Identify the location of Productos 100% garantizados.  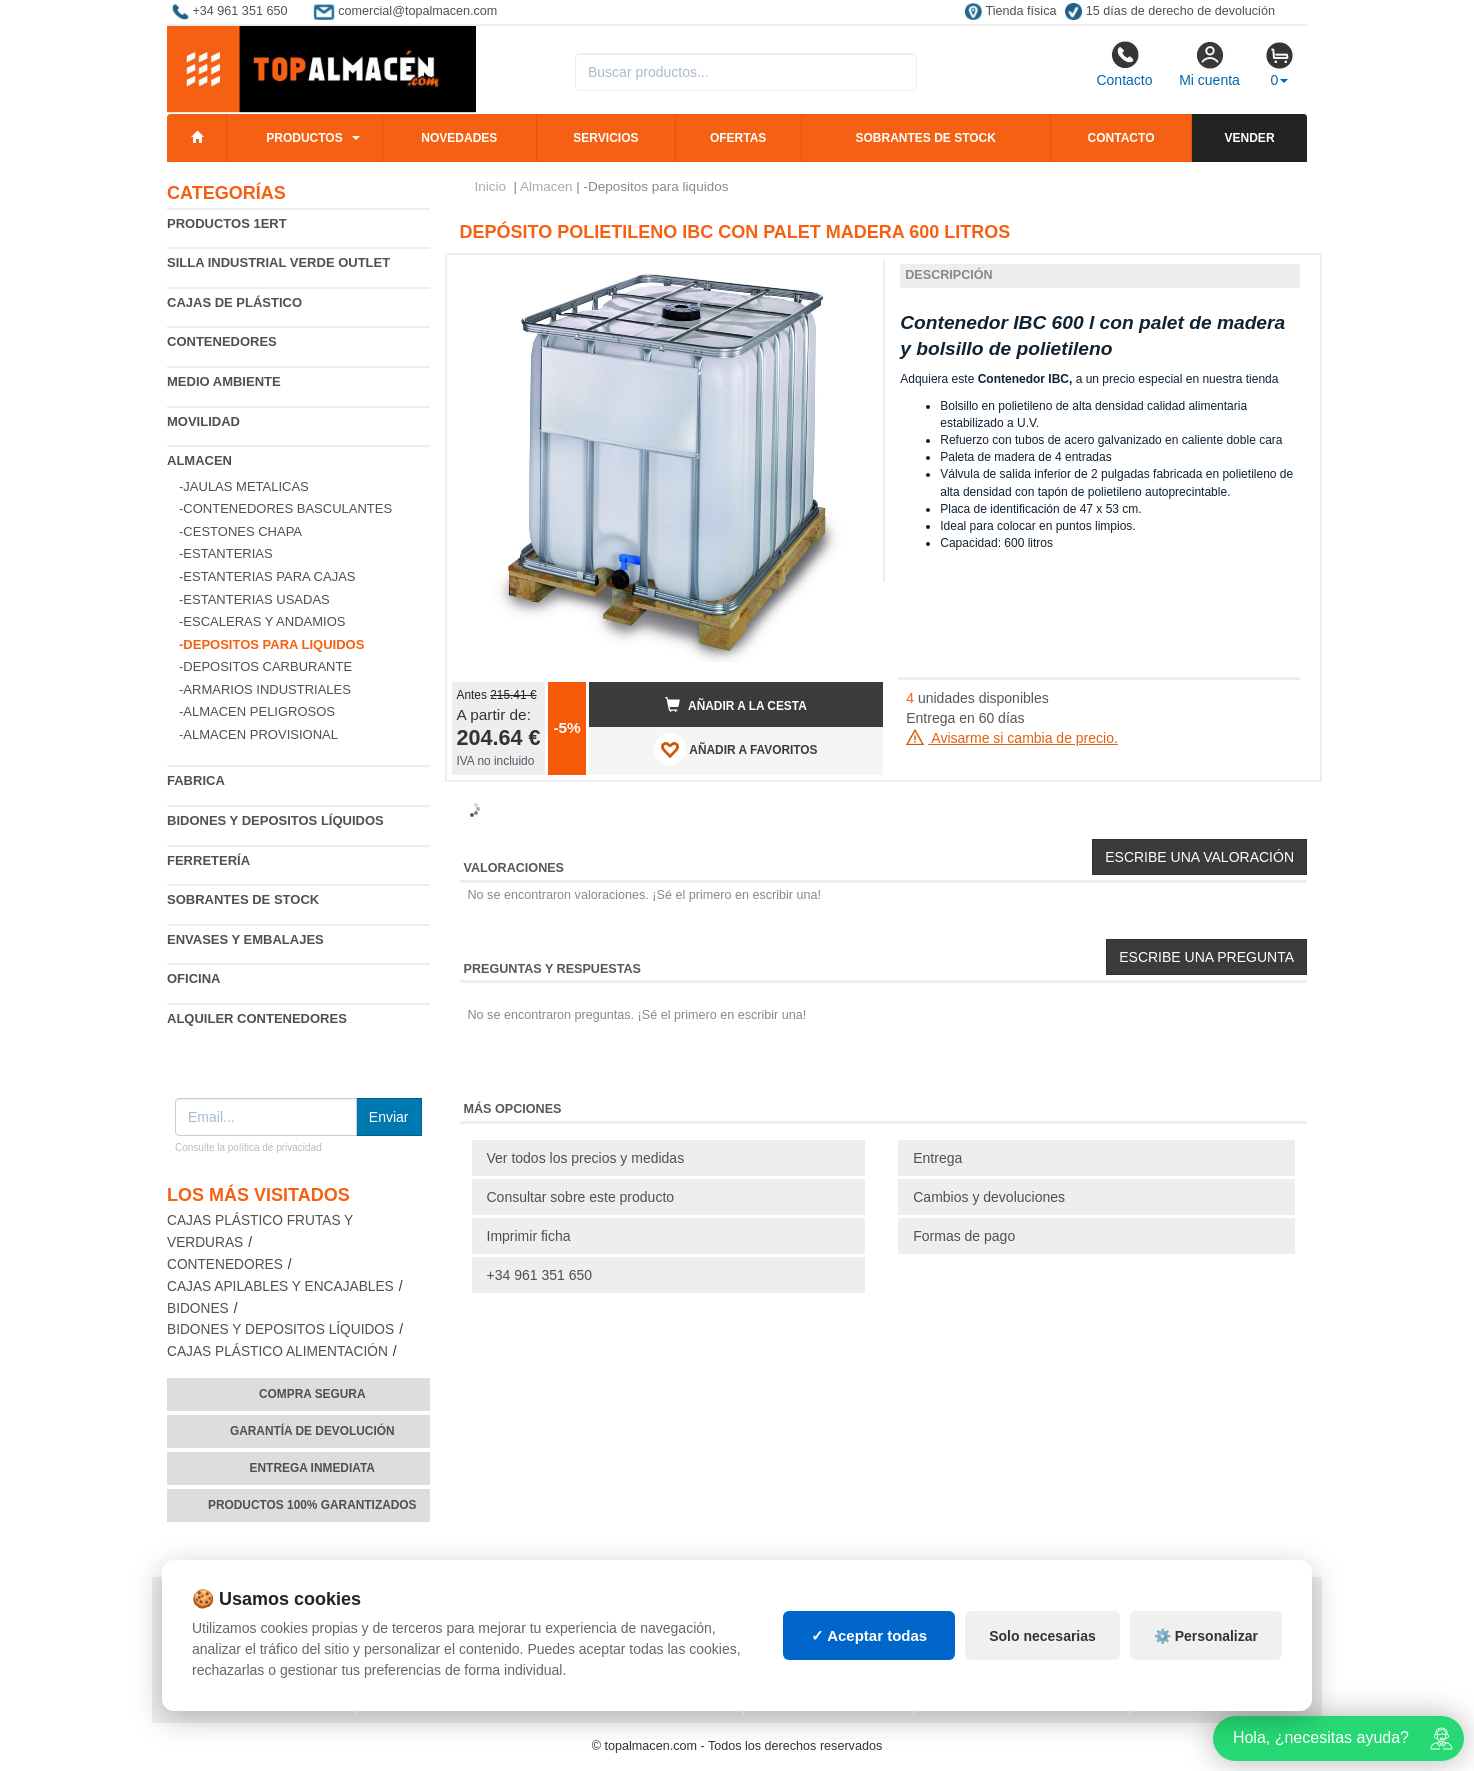
(312, 1505).